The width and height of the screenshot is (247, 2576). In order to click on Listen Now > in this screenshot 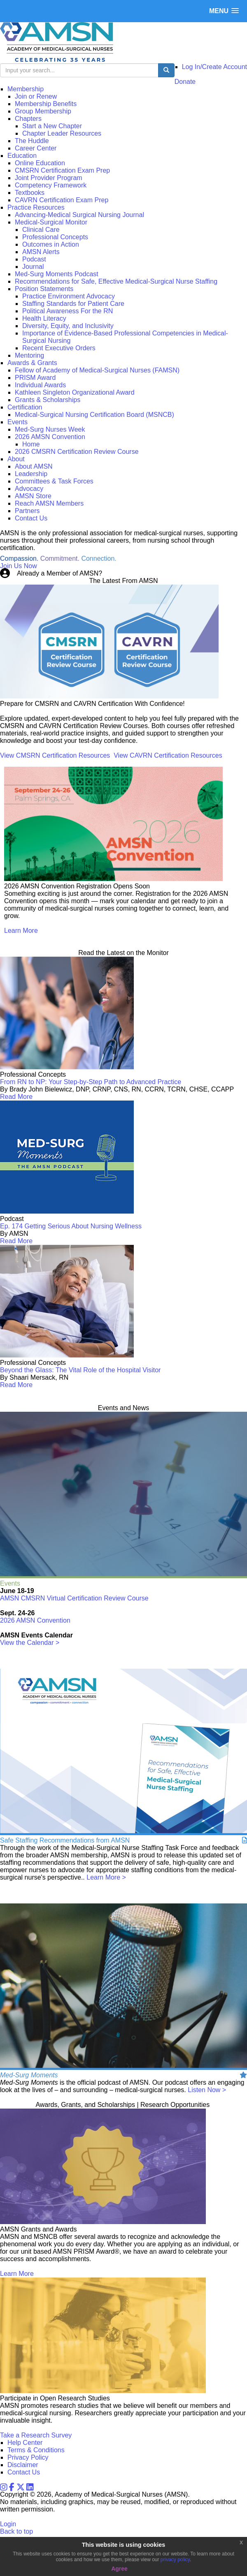, I will do `click(207, 2089)`.